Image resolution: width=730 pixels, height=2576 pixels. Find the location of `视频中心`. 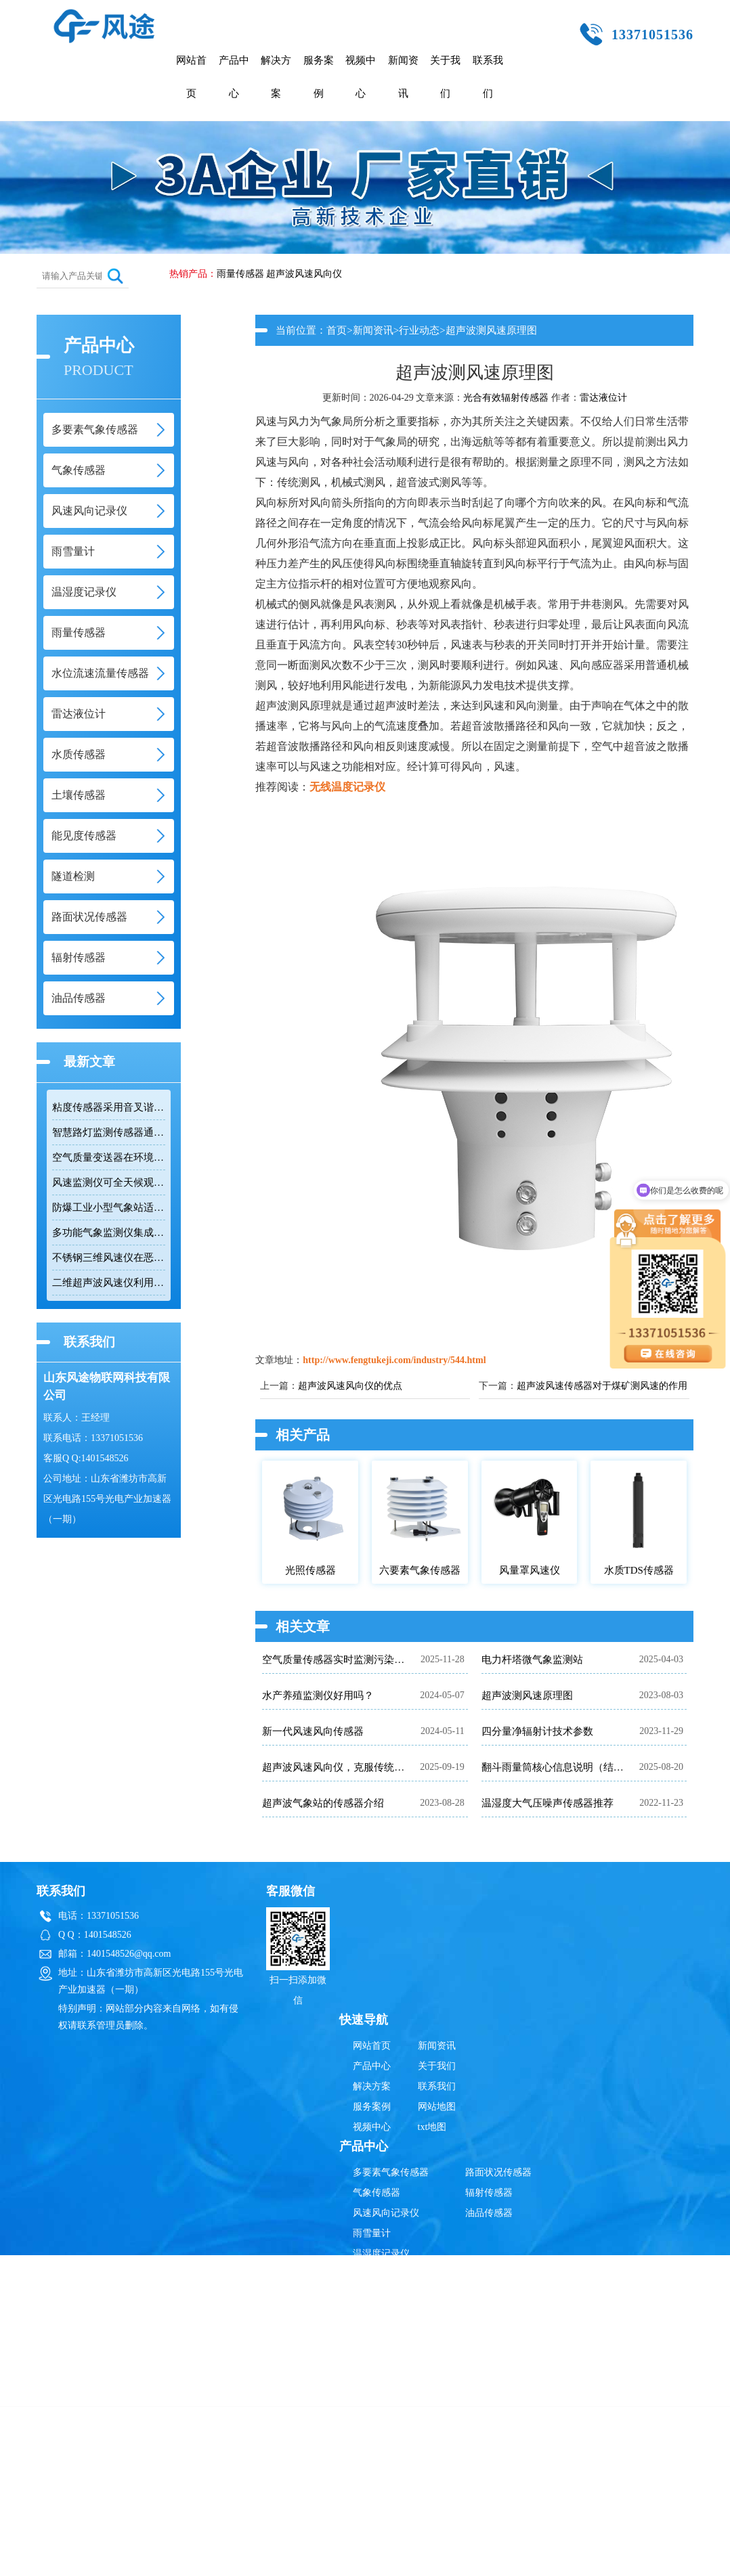

视频中心 is located at coordinates (360, 77).